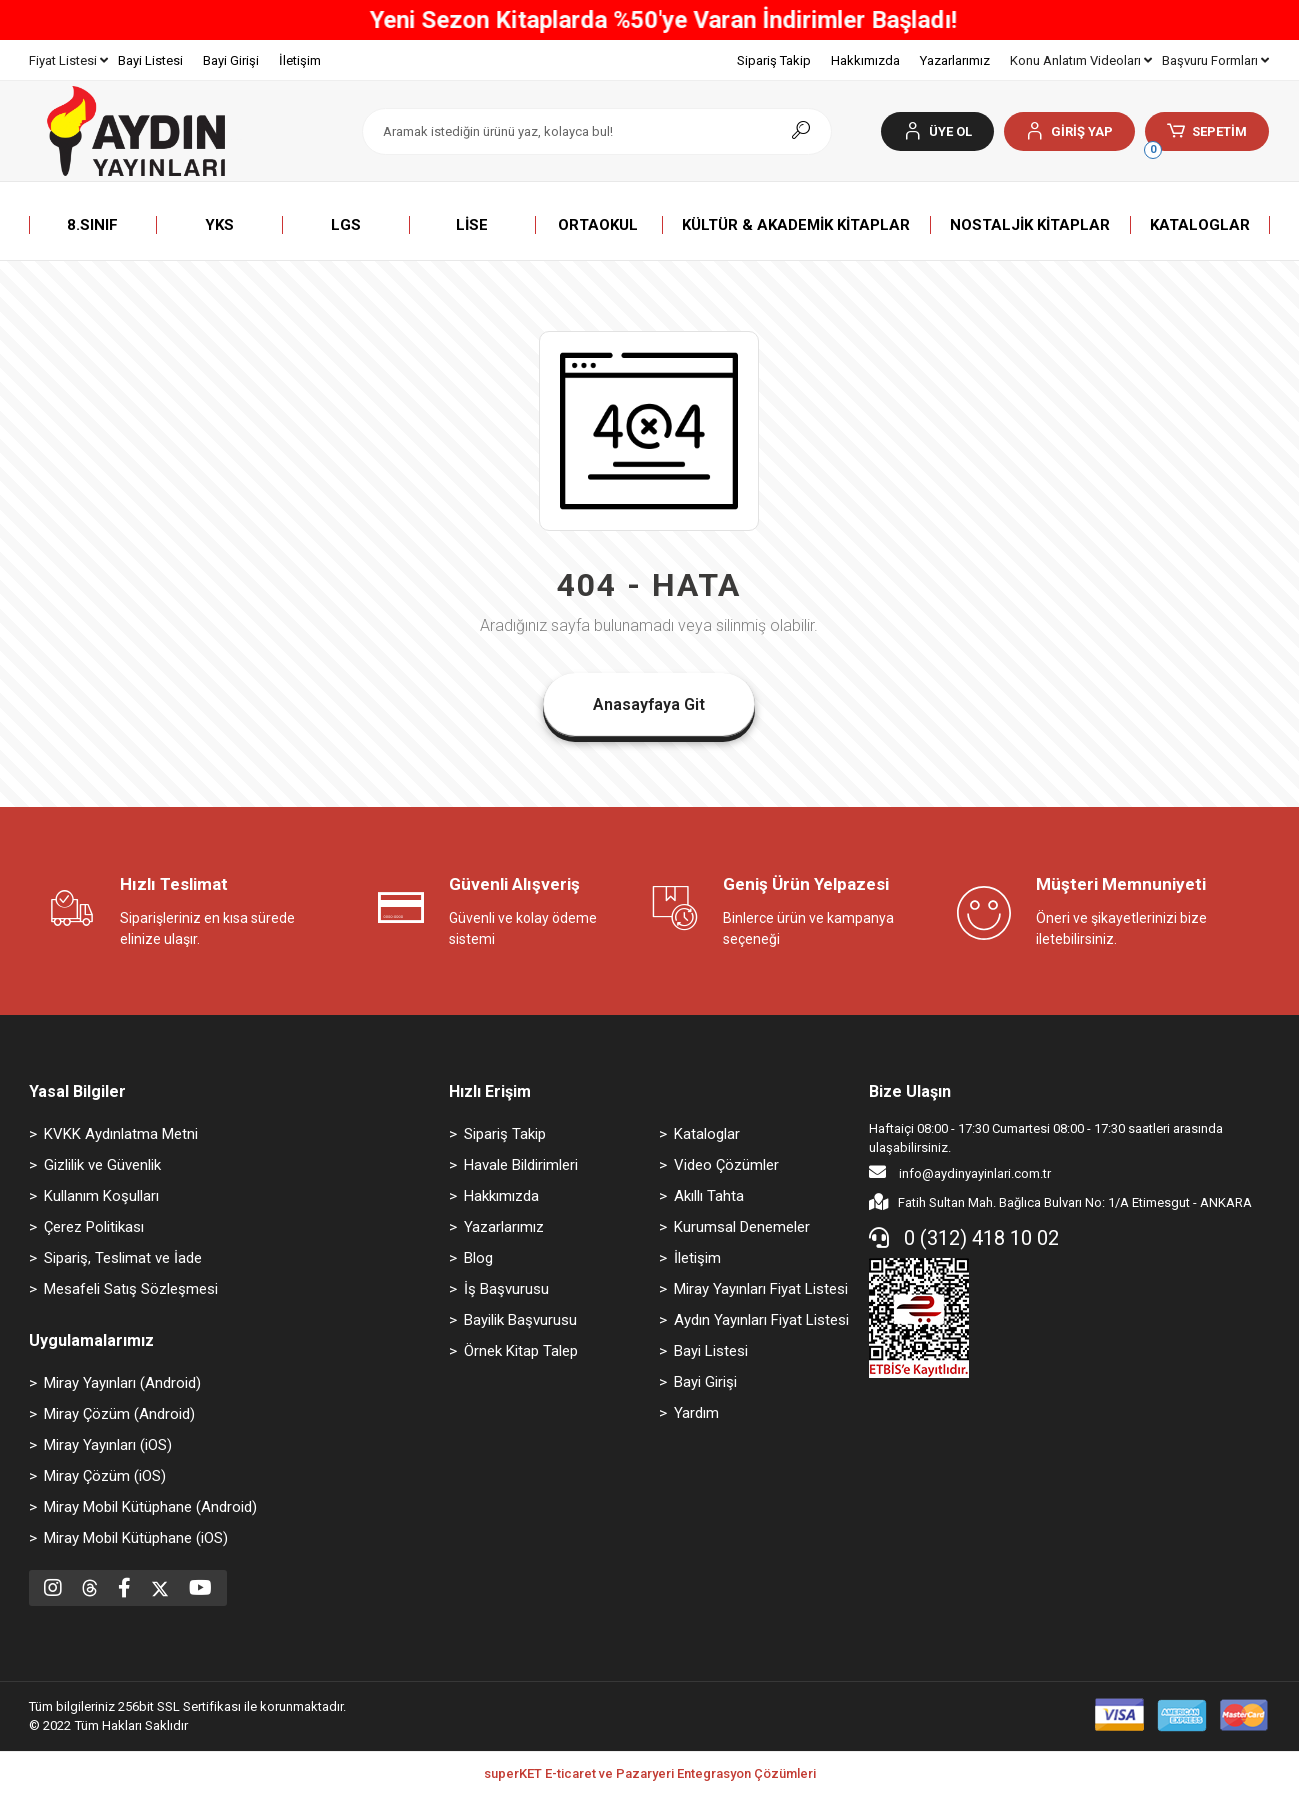  I want to click on superKET E-ticaret ve Pazaryeri Entegrasyon Çözümleri, so click(650, 1773).